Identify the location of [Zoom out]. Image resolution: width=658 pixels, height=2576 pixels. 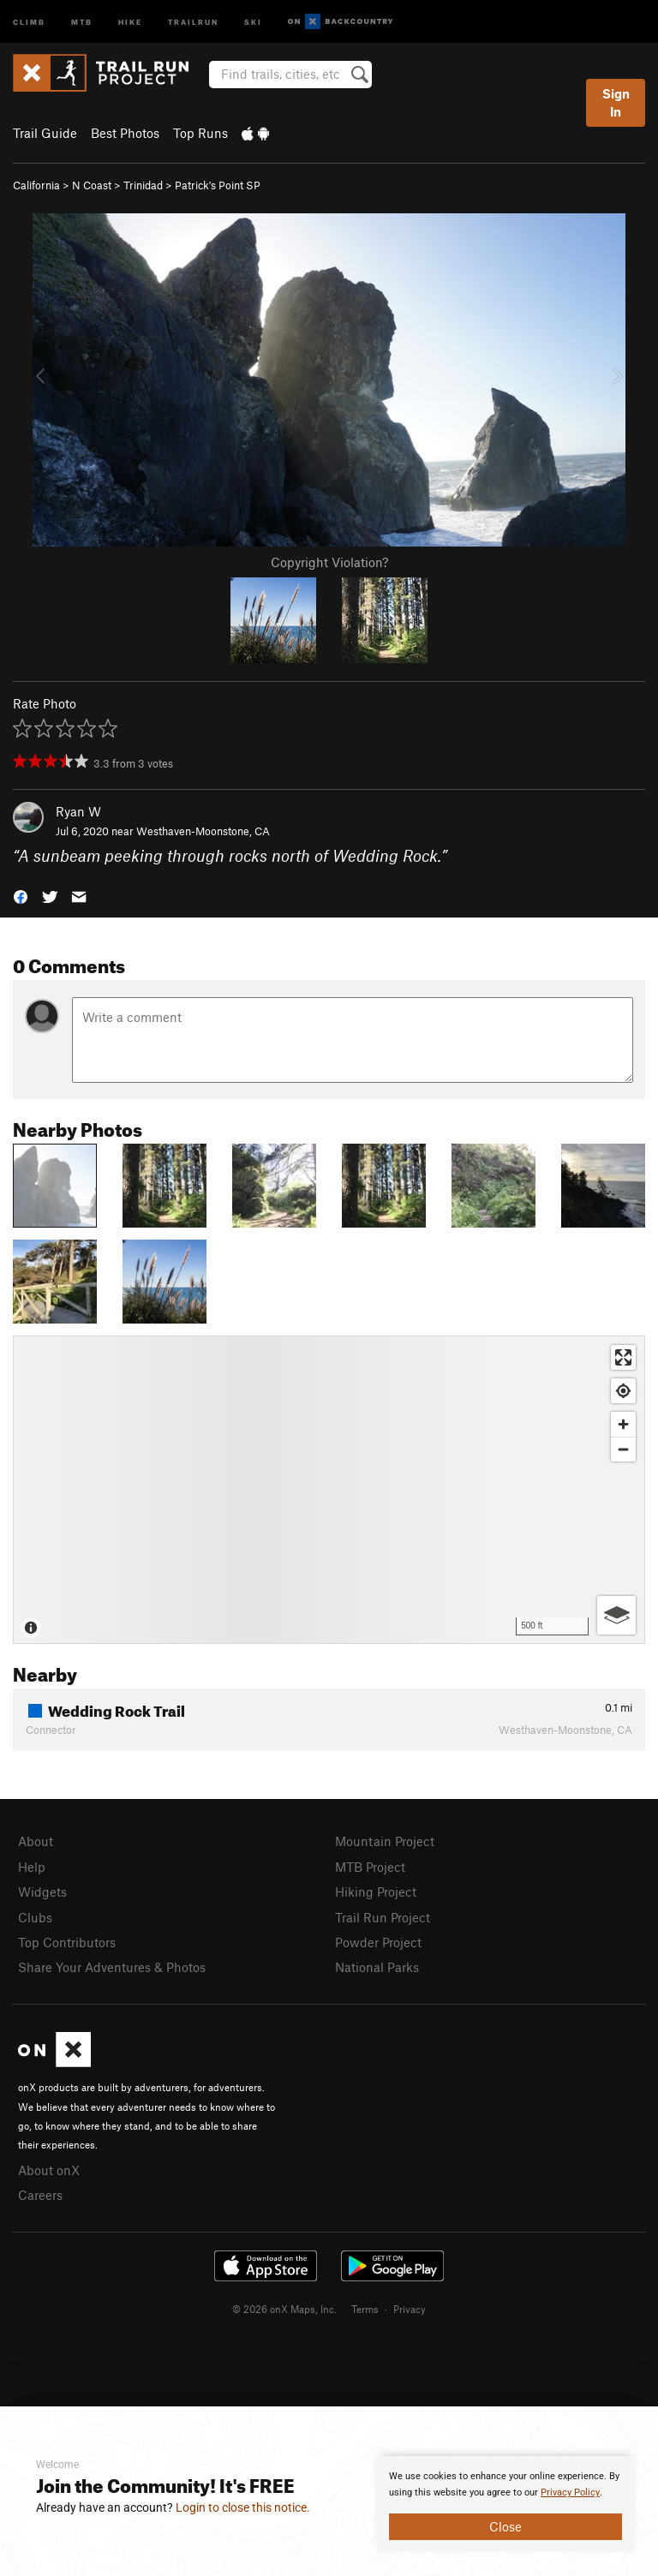
(623, 1449).